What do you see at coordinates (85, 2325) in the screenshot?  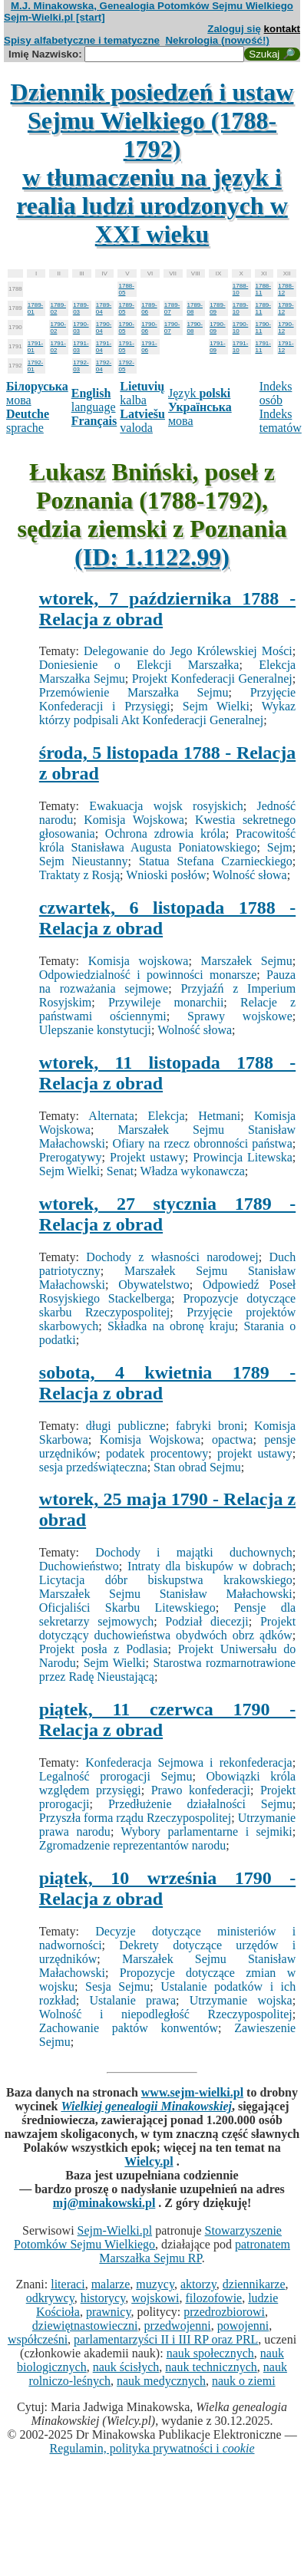 I see `dziewiętnastowieczni` at bounding box center [85, 2325].